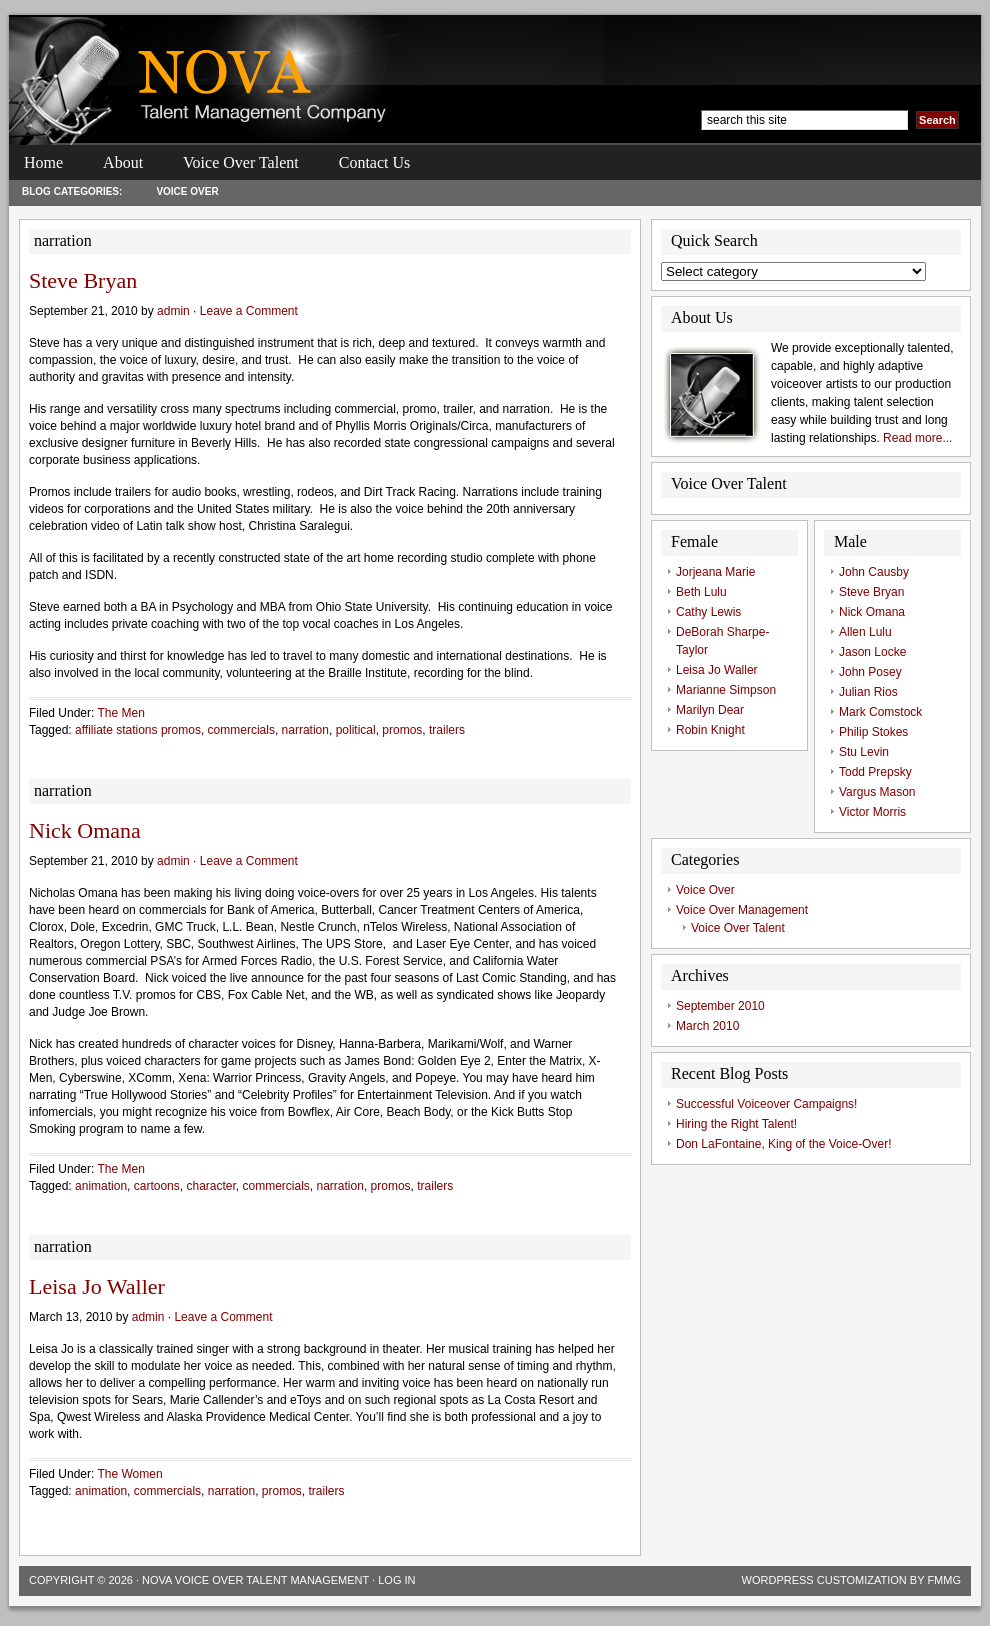 The height and width of the screenshot is (1626, 990). What do you see at coordinates (157, 1186) in the screenshot?
I see `cartoons` at bounding box center [157, 1186].